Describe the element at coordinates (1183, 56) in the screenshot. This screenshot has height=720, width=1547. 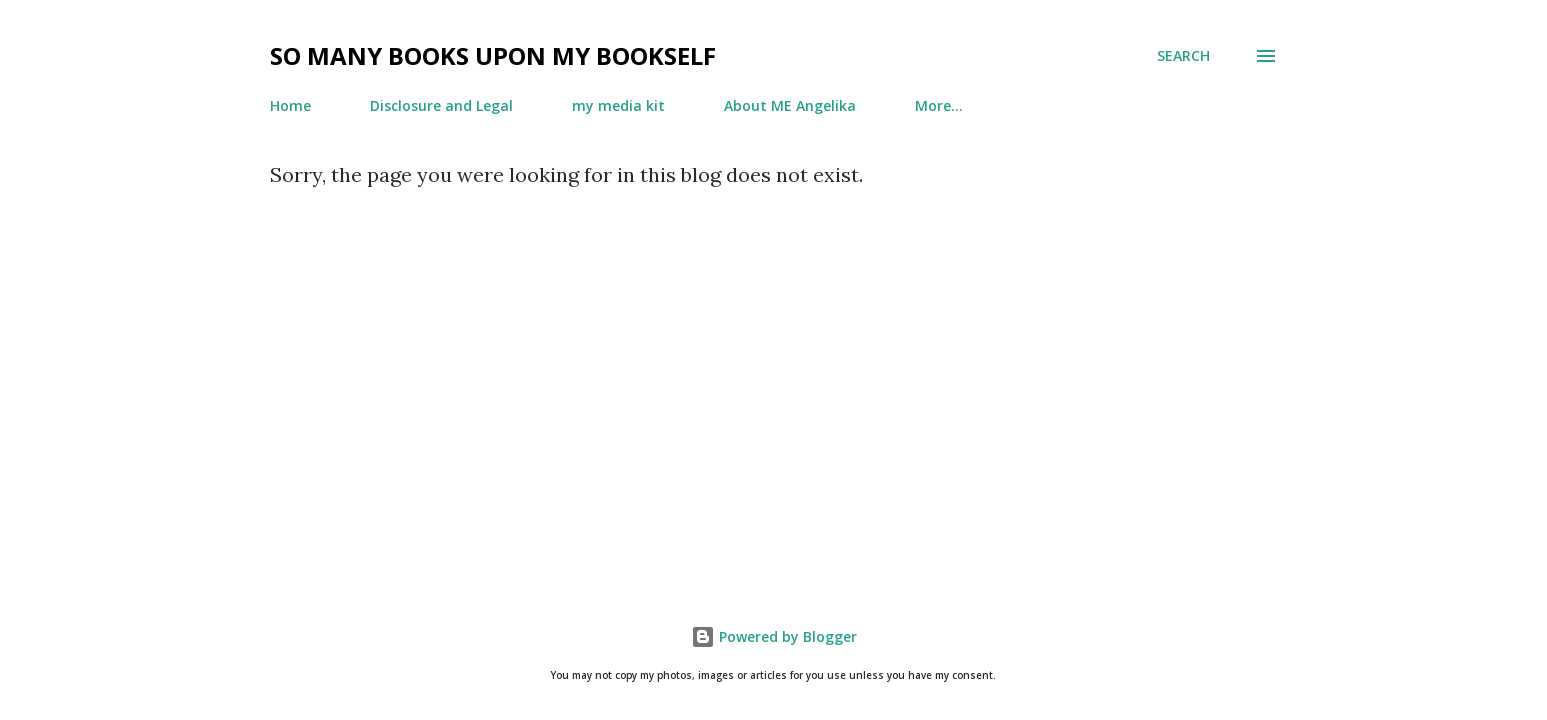
I see `[Search]` at that location.